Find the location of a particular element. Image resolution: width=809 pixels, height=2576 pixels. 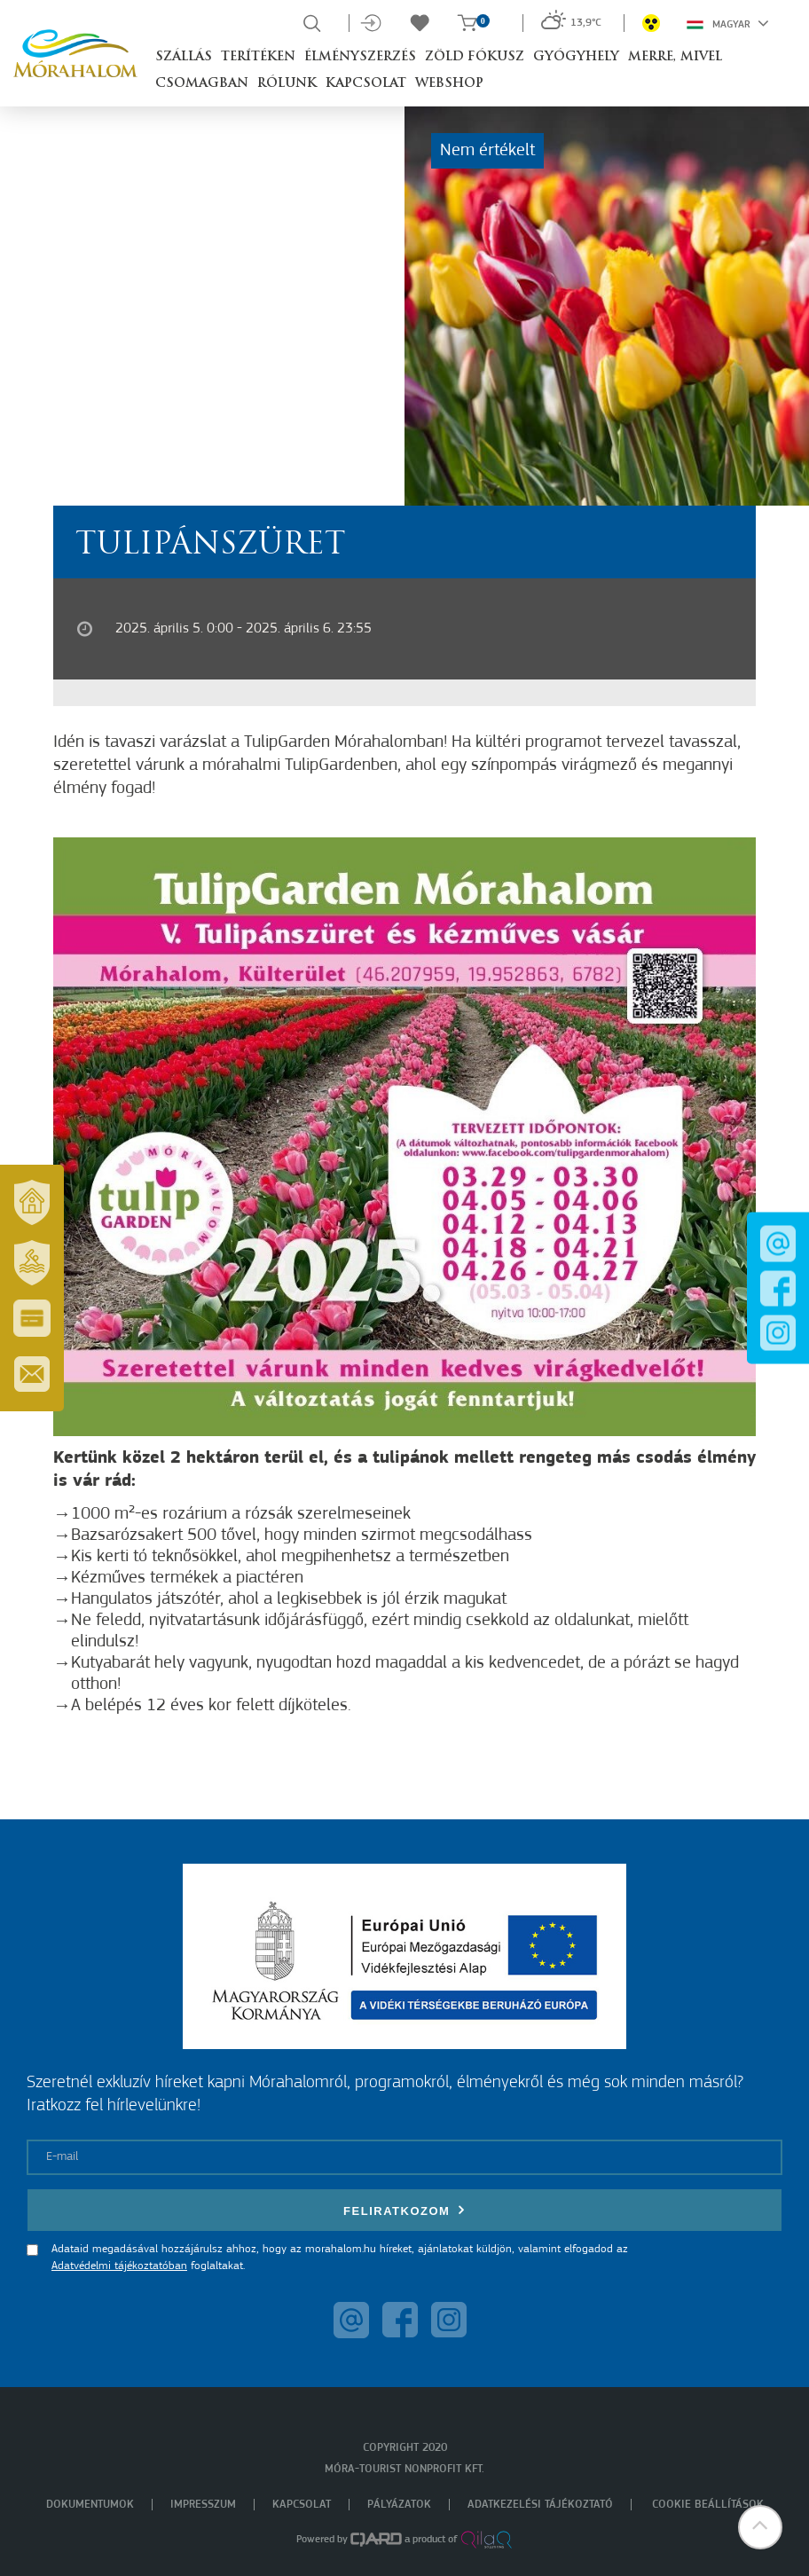

Élményszerzés [button] is located at coordinates (360, 57).